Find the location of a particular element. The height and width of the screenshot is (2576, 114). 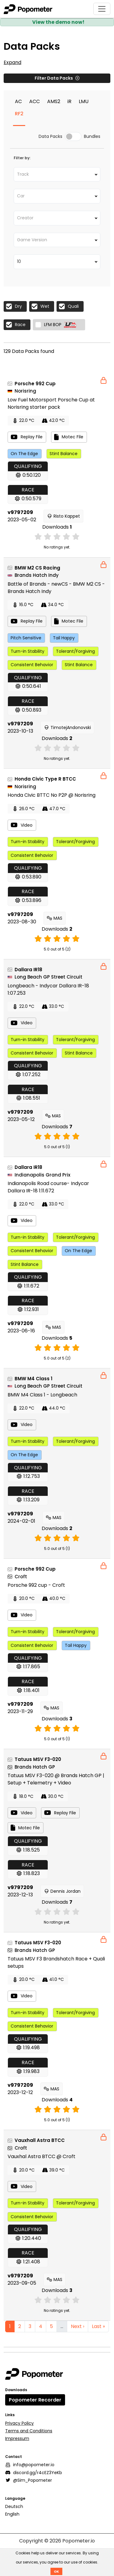

Low Fuel Motorsport Porsche Cup at Norisring starter pack is located at coordinates (51, 403).